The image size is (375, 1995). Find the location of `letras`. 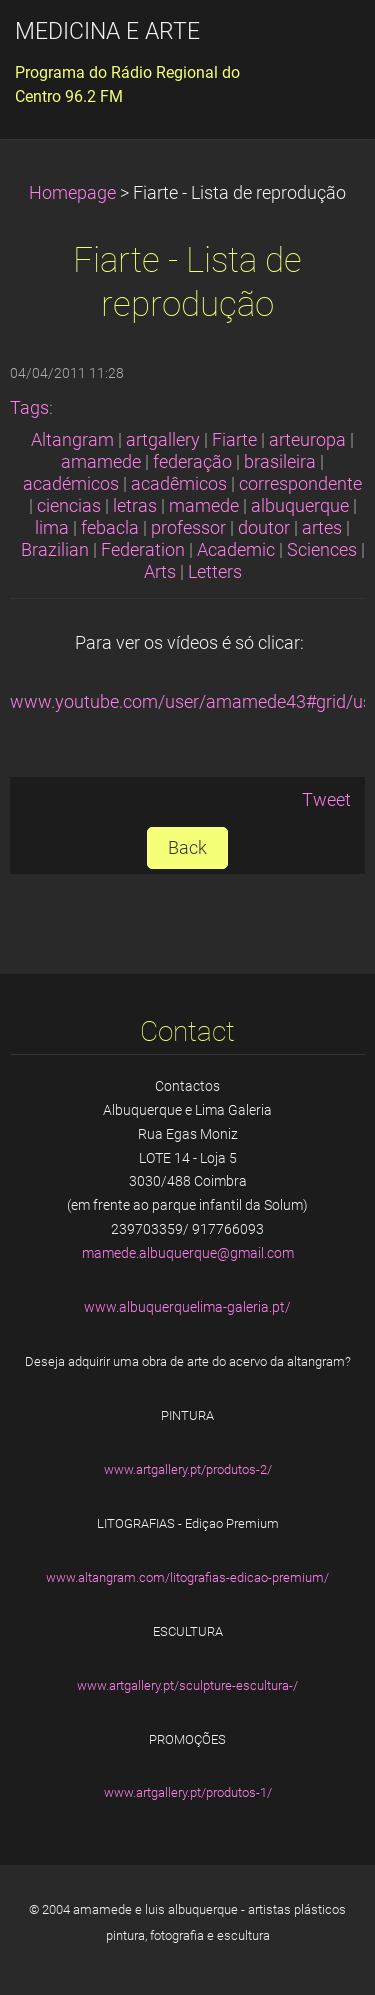

letras is located at coordinates (135, 506).